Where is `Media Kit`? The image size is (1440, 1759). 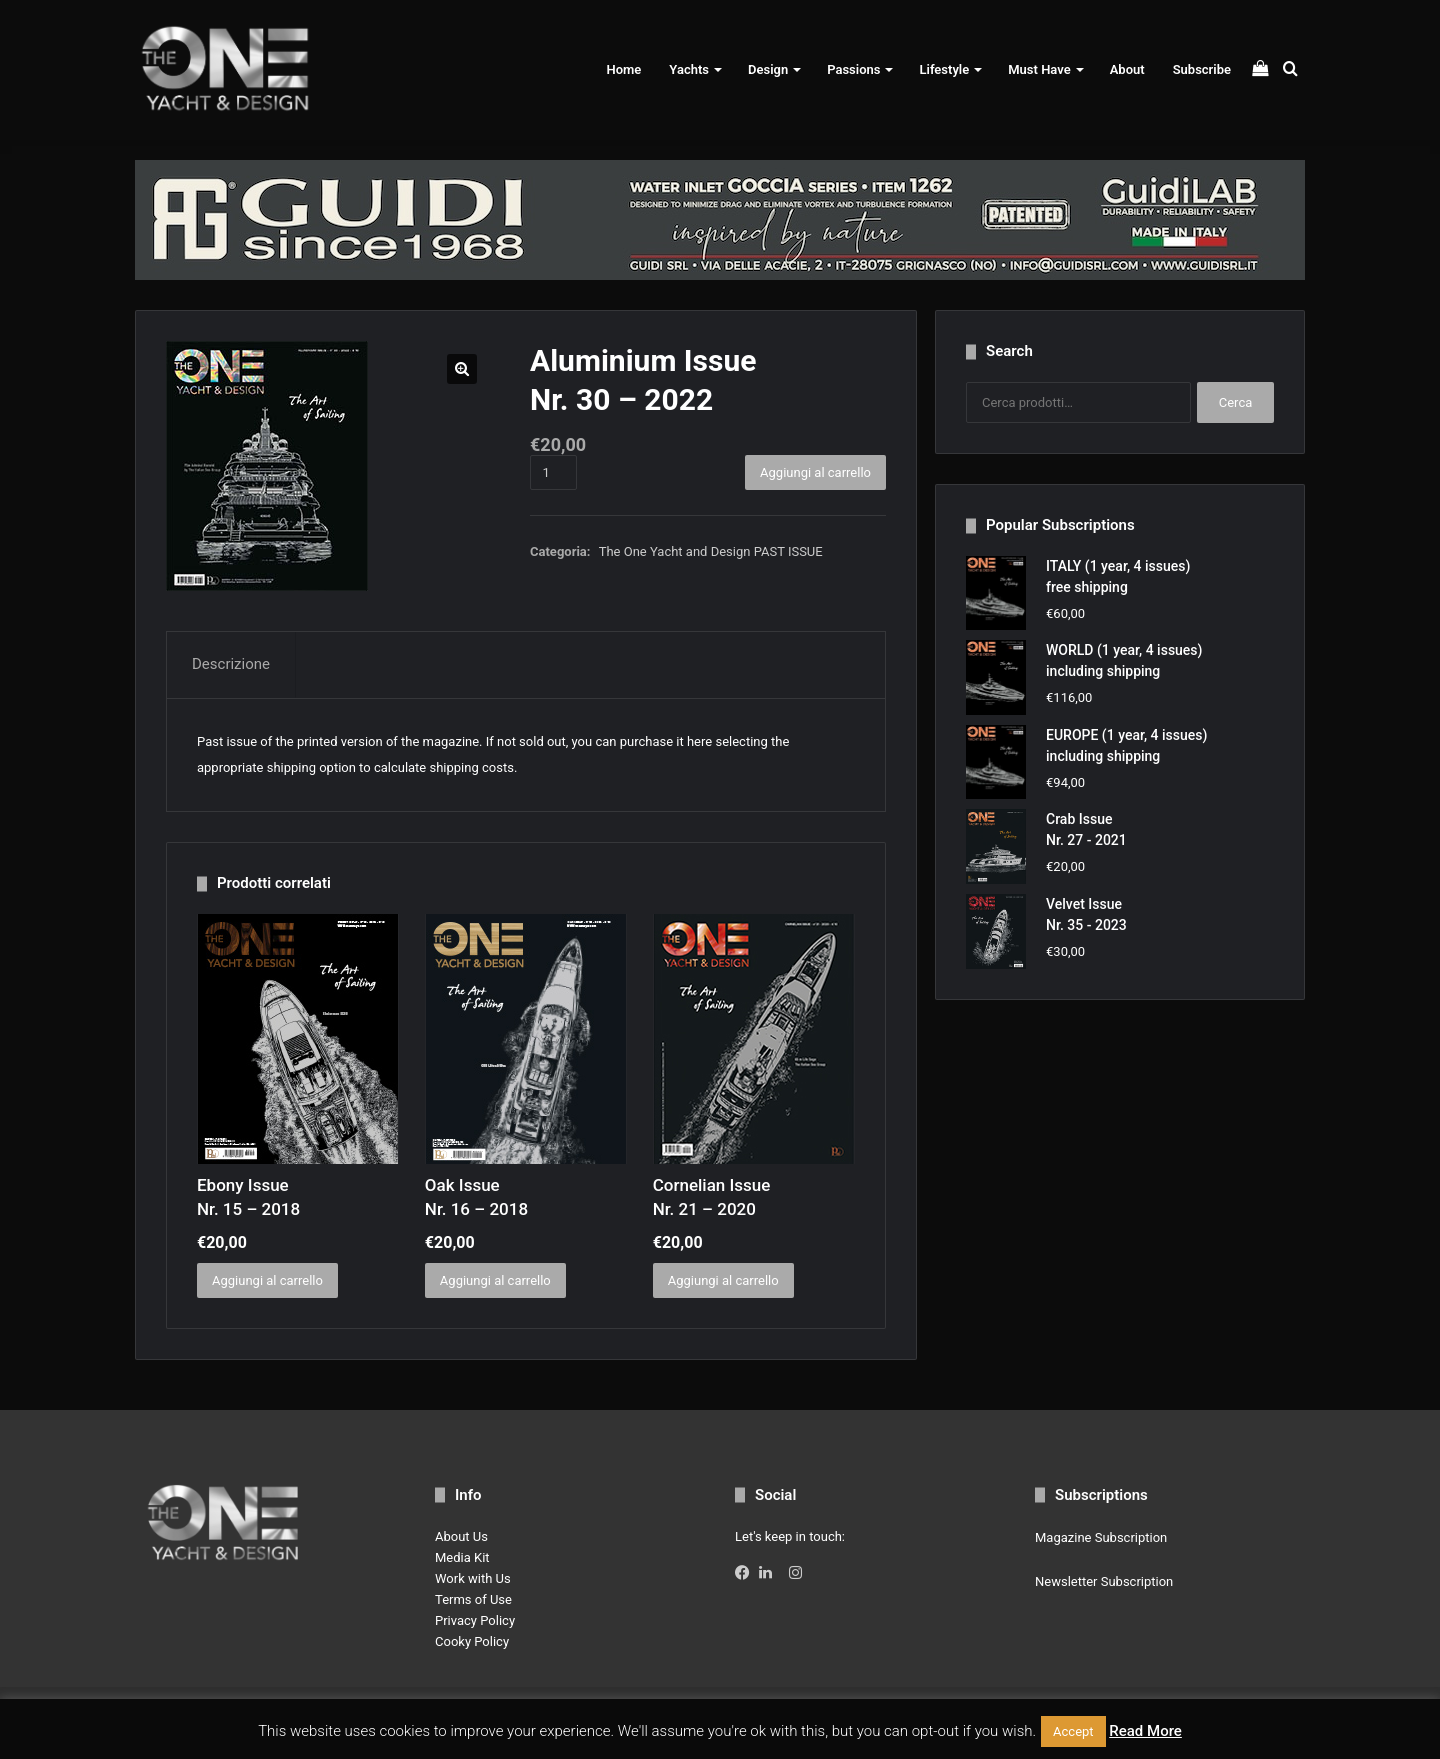 Media Kit is located at coordinates (462, 1557).